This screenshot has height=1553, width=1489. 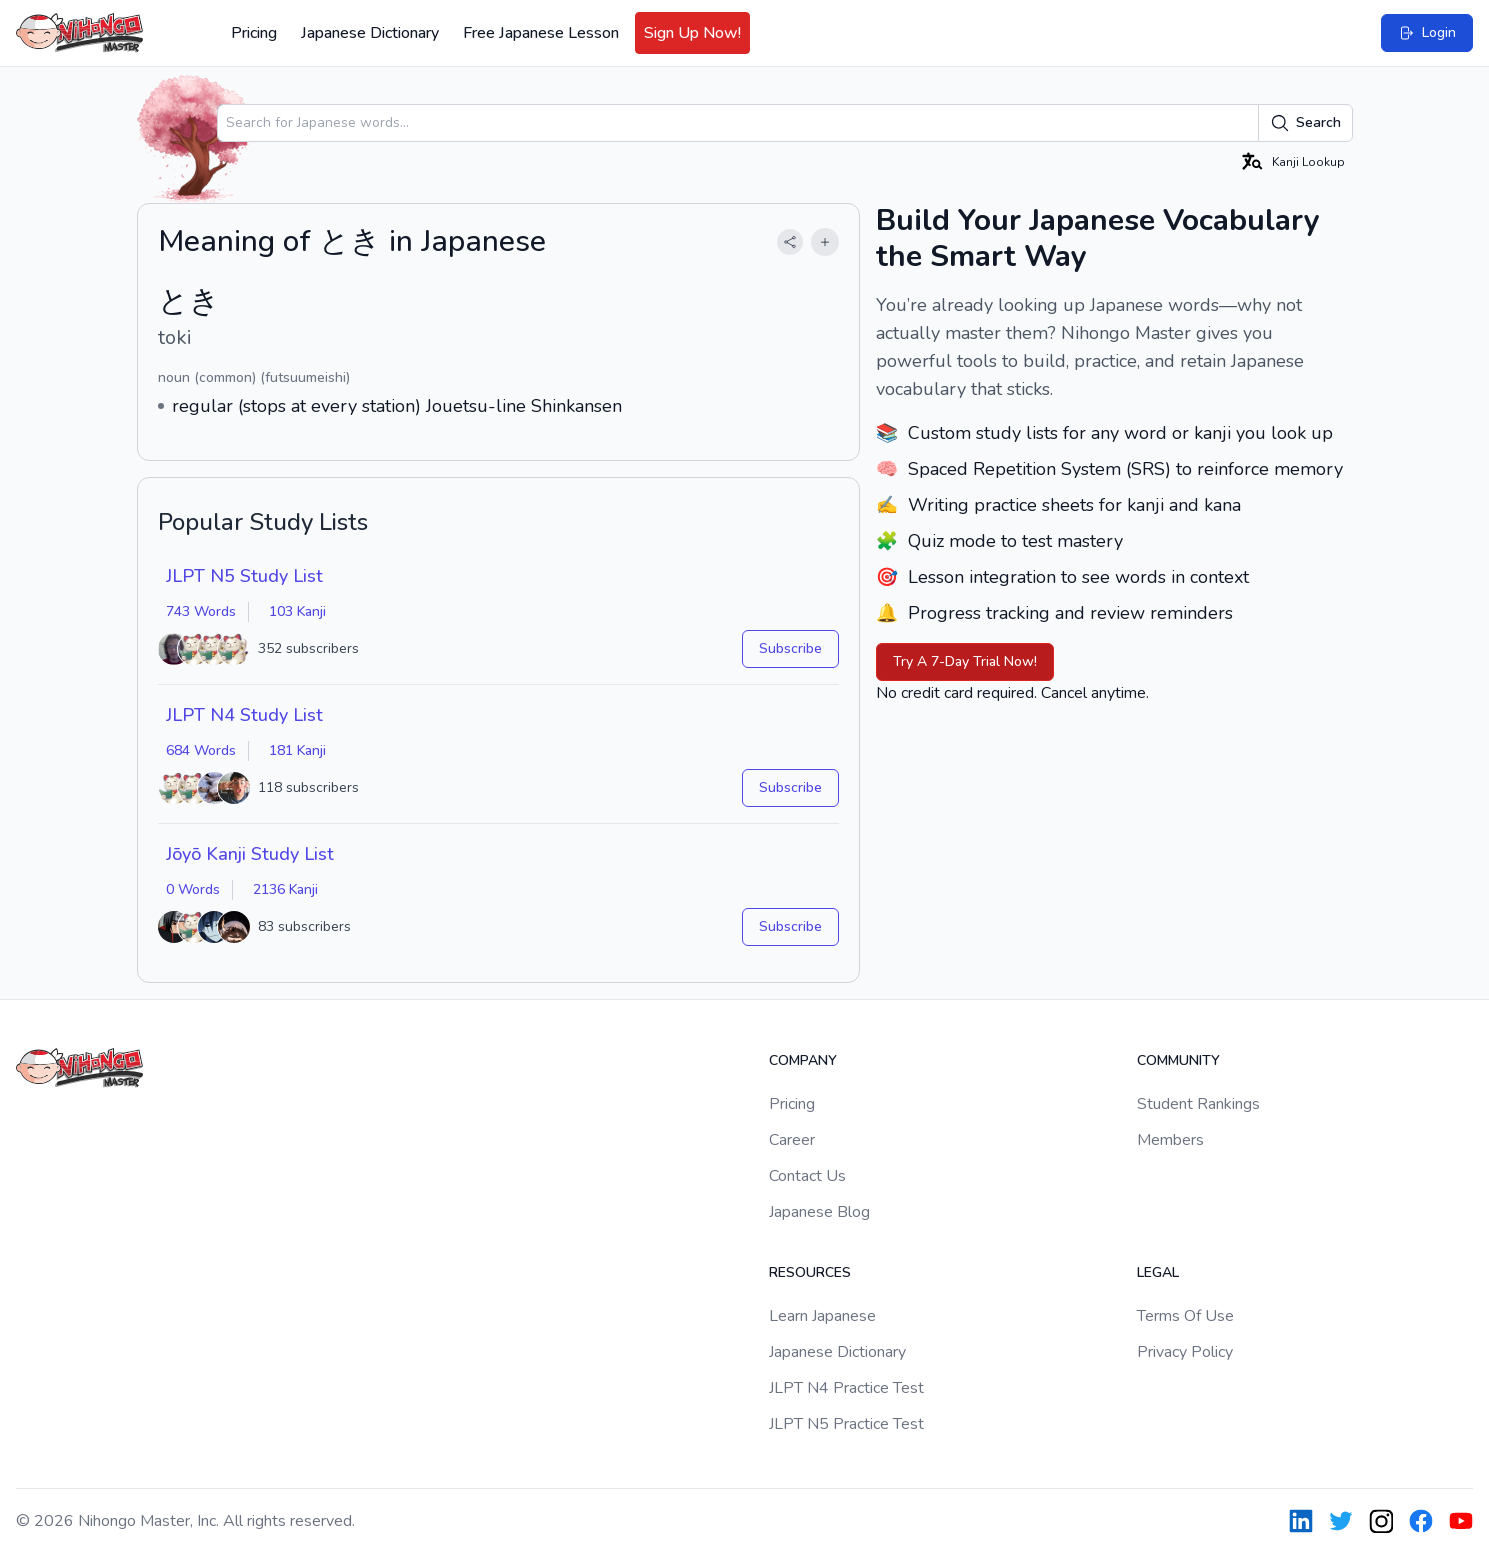 I want to click on JLPT N5 Practice Test, so click(x=846, y=1424).